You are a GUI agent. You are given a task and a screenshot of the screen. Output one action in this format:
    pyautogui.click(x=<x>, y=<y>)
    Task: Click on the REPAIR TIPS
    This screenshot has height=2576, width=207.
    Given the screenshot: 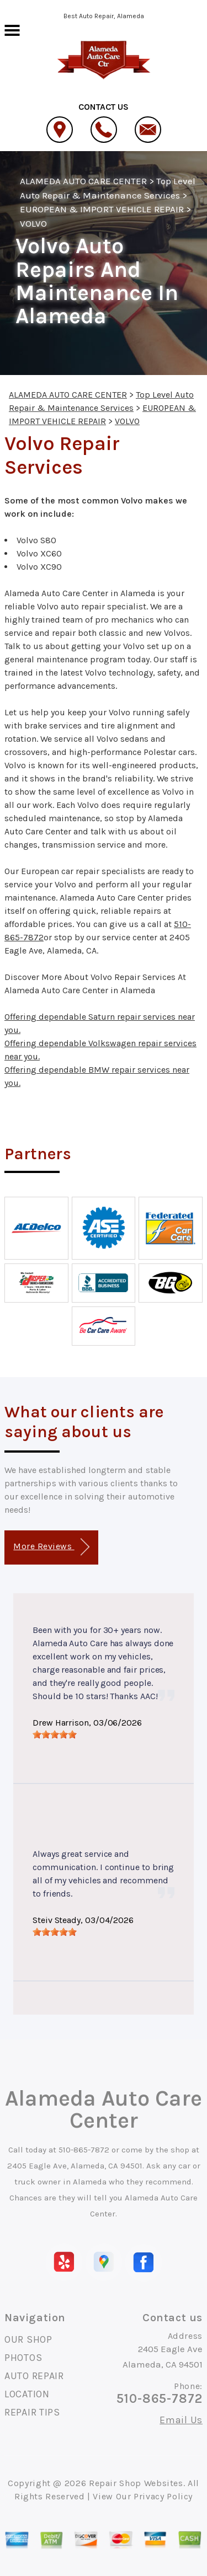 What is the action you would take?
    pyautogui.click(x=32, y=2412)
    